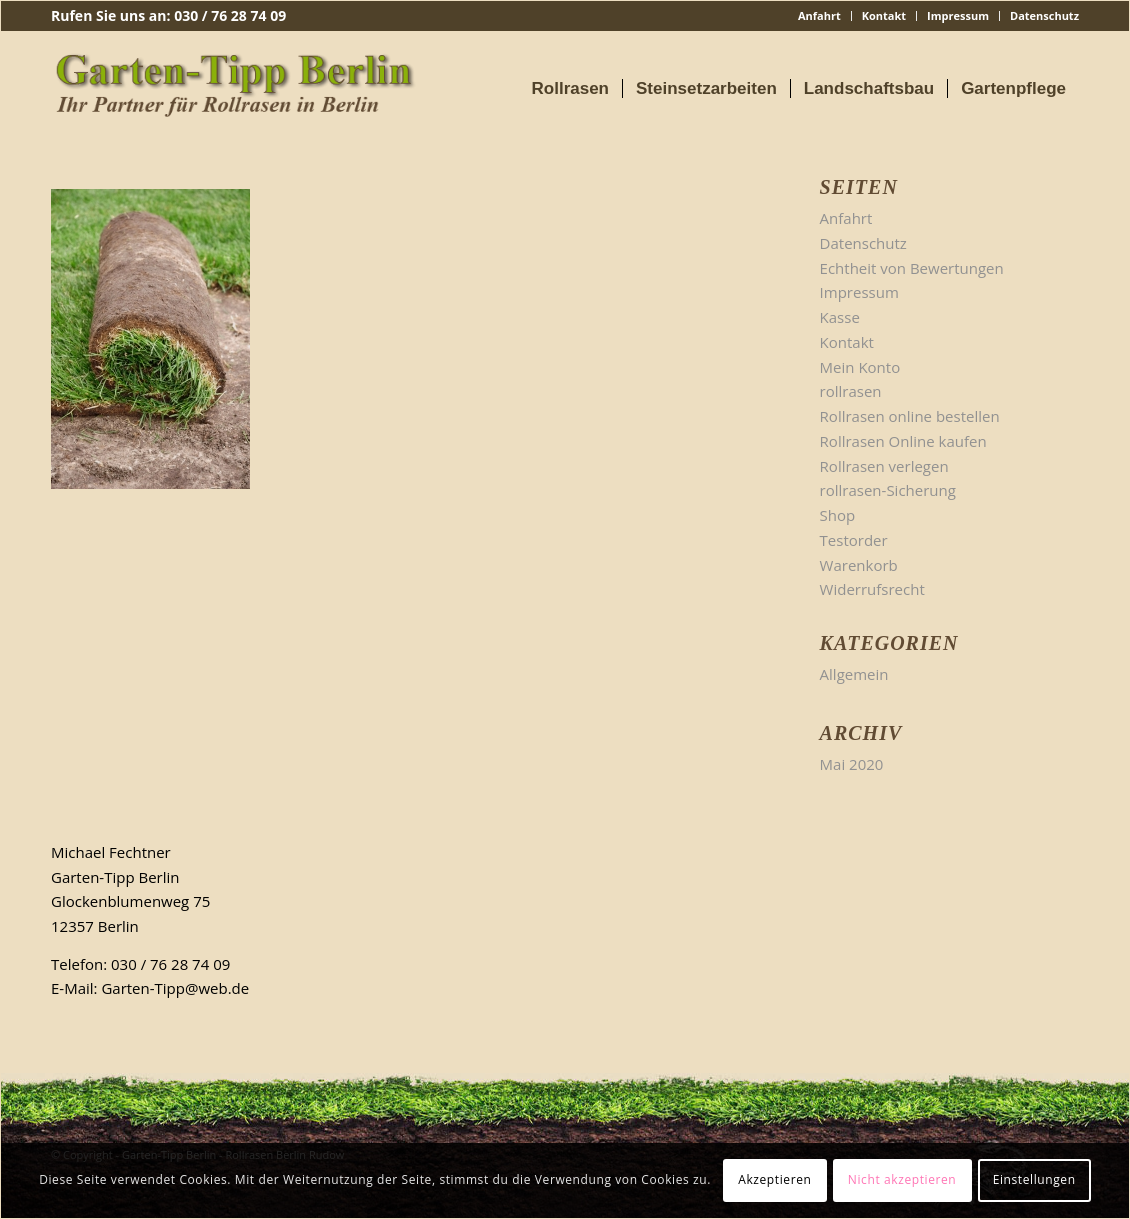  What do you see at coordinates (910, 416) in the screenshot?
I see `Rollrasen online bestellen` at bounding box center [910, 416].